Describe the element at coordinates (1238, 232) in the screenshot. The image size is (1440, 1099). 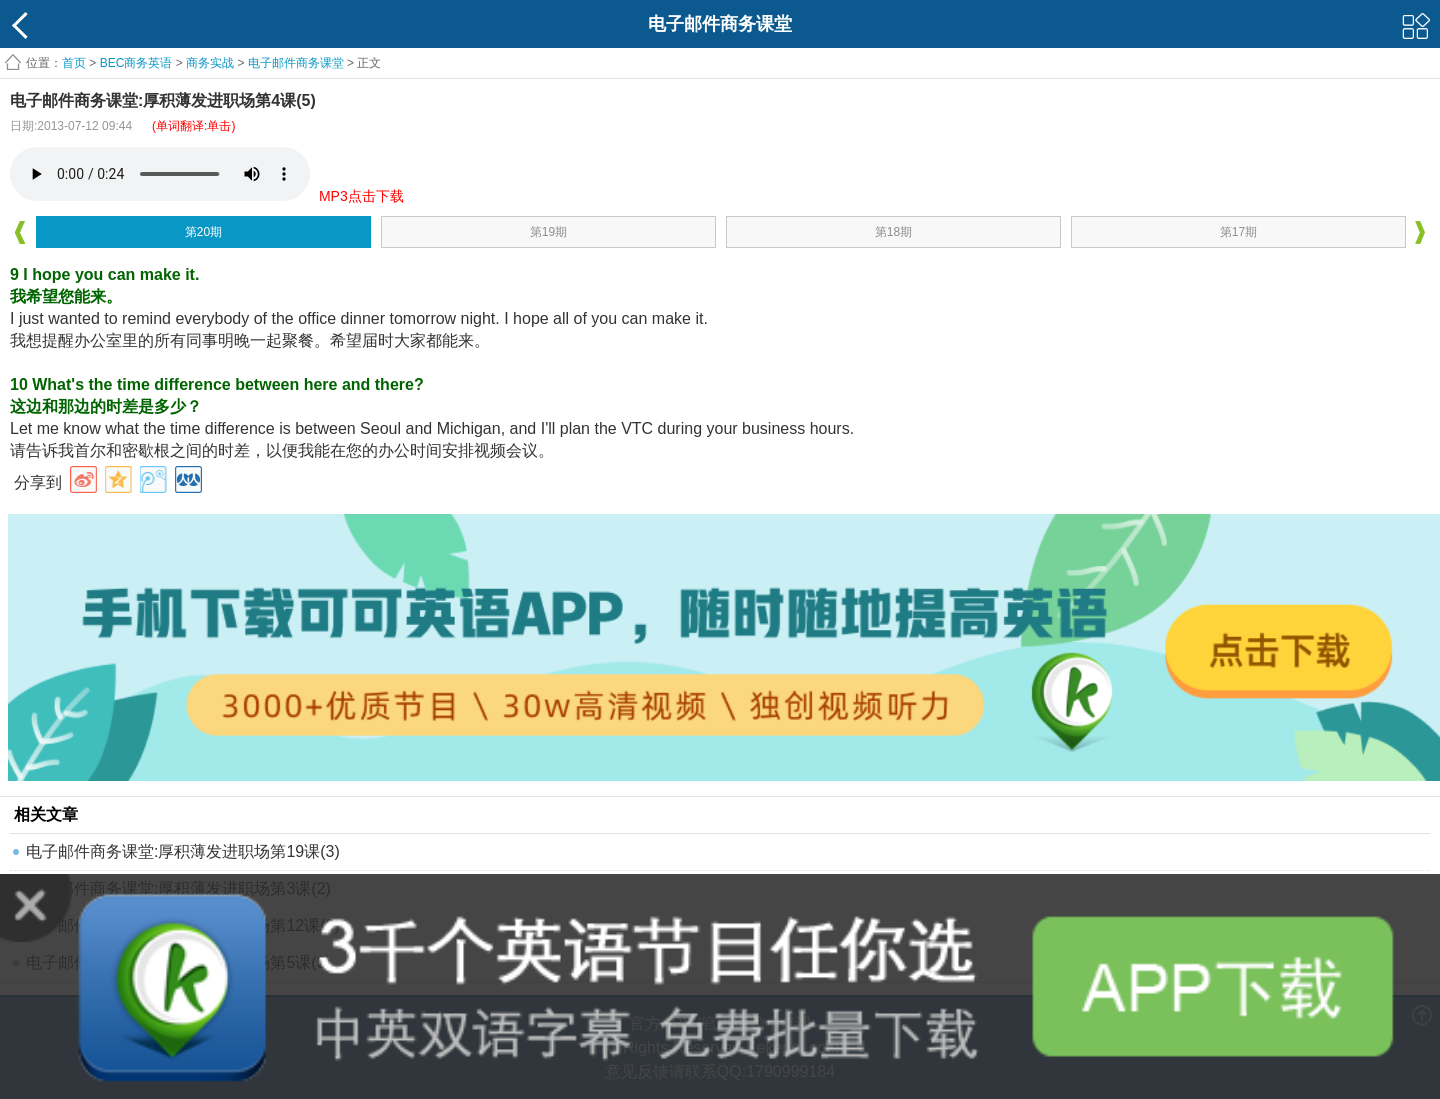
I see `第17期` at that location.